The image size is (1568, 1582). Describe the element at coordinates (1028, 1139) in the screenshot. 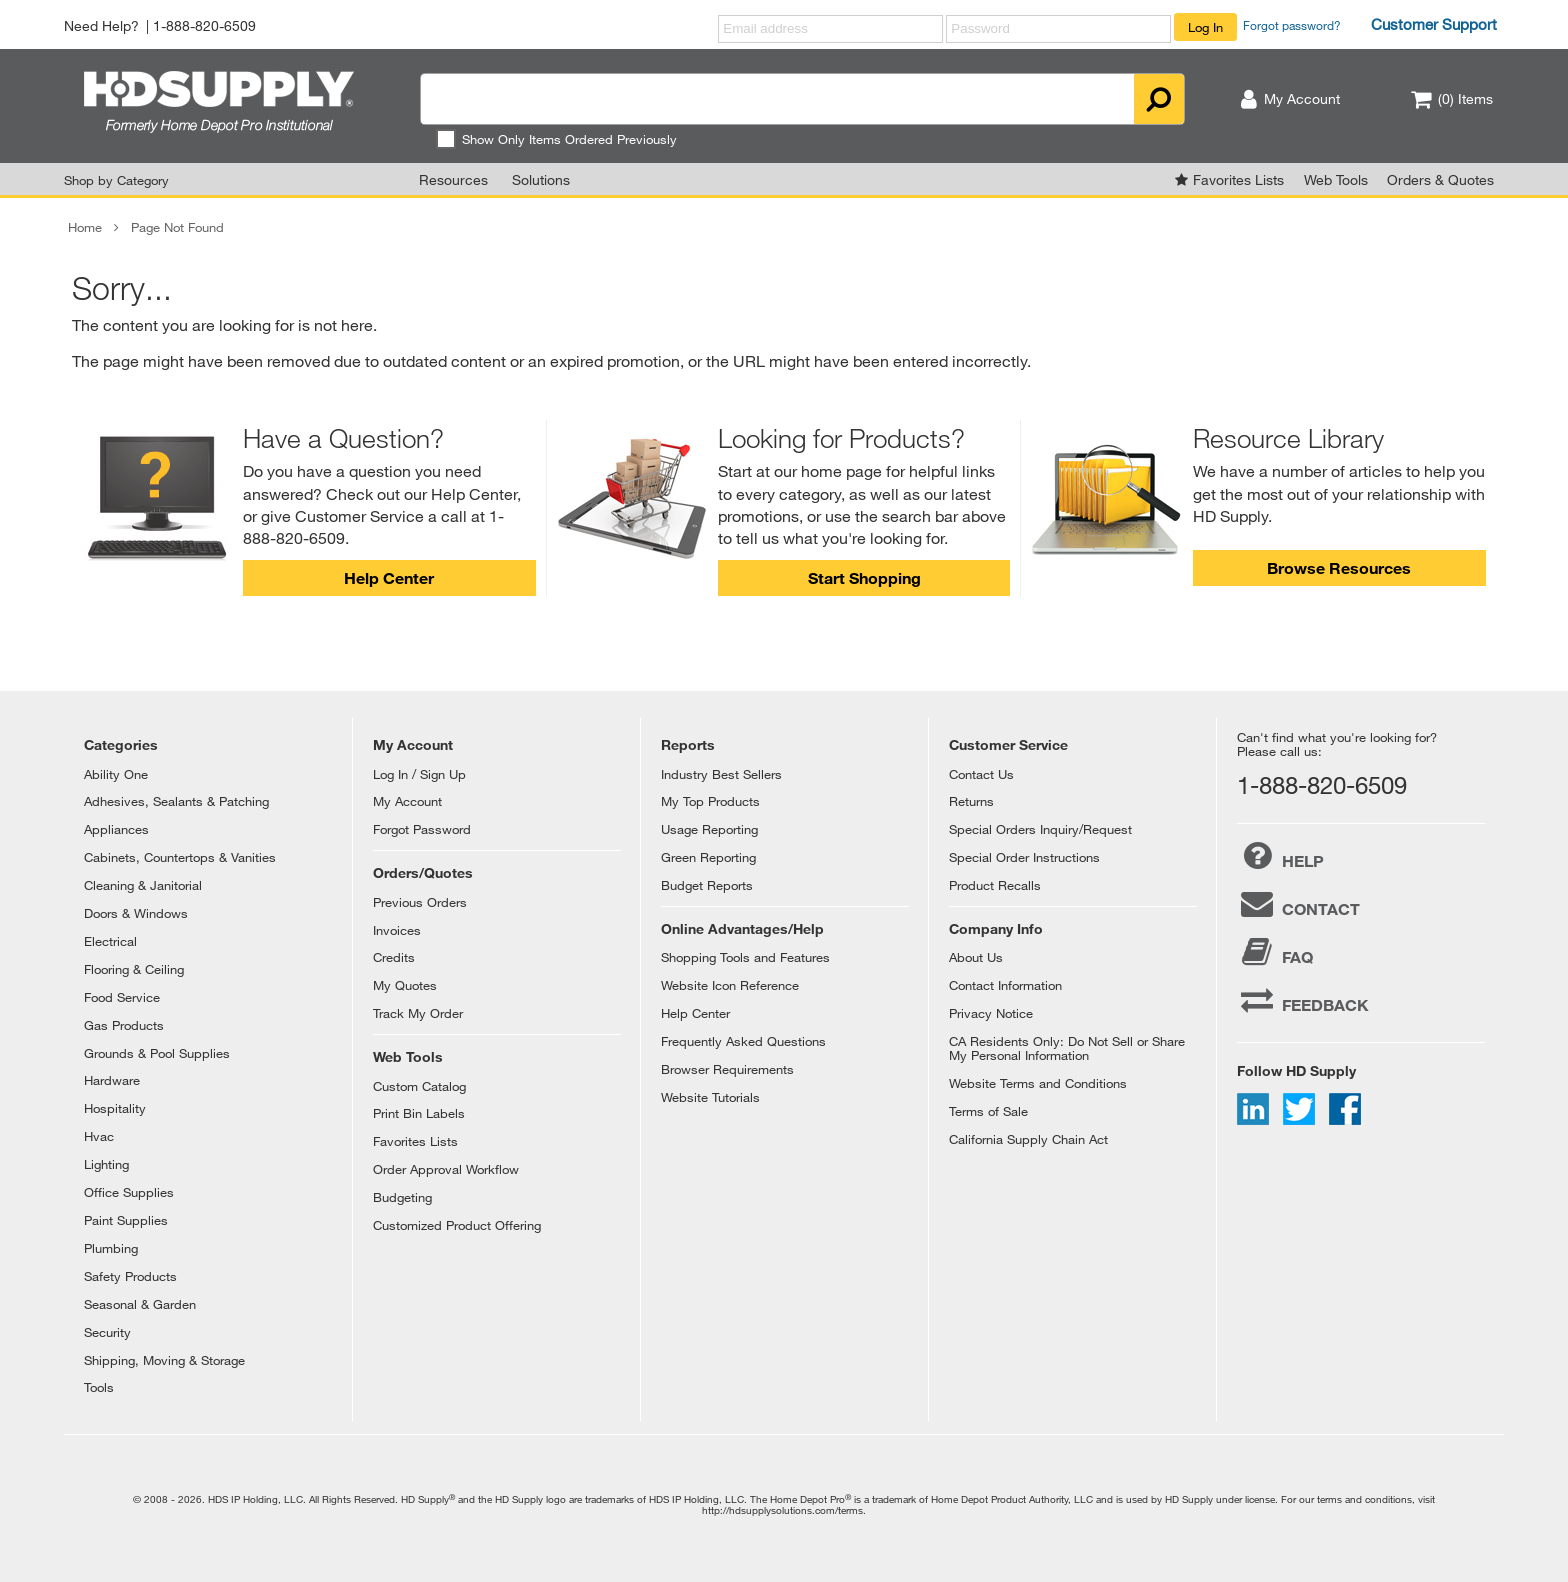

I see `California Supply Chain Act` at that location.